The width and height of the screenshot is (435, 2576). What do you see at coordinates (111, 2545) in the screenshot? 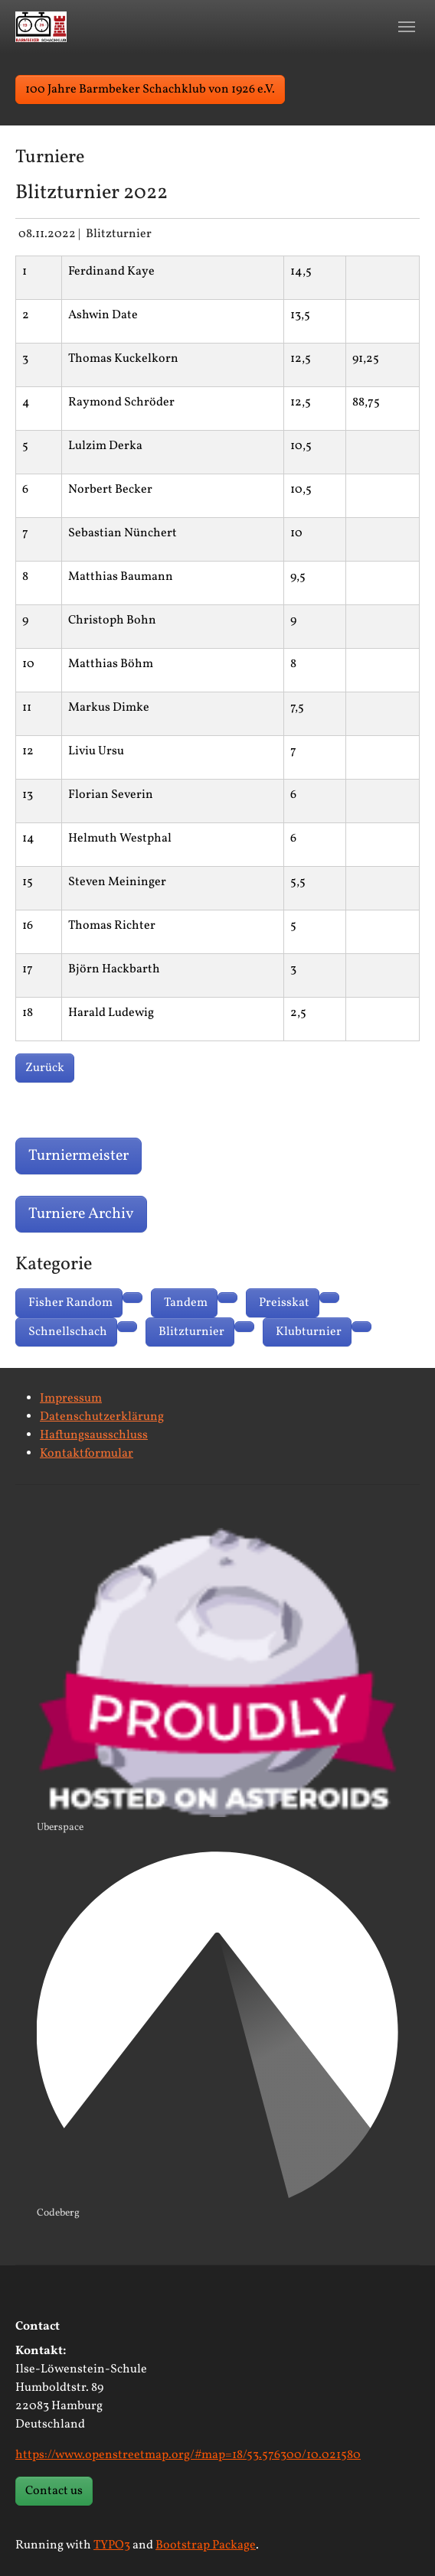
I see `TYPO3` at bounding box center [111, 2545].